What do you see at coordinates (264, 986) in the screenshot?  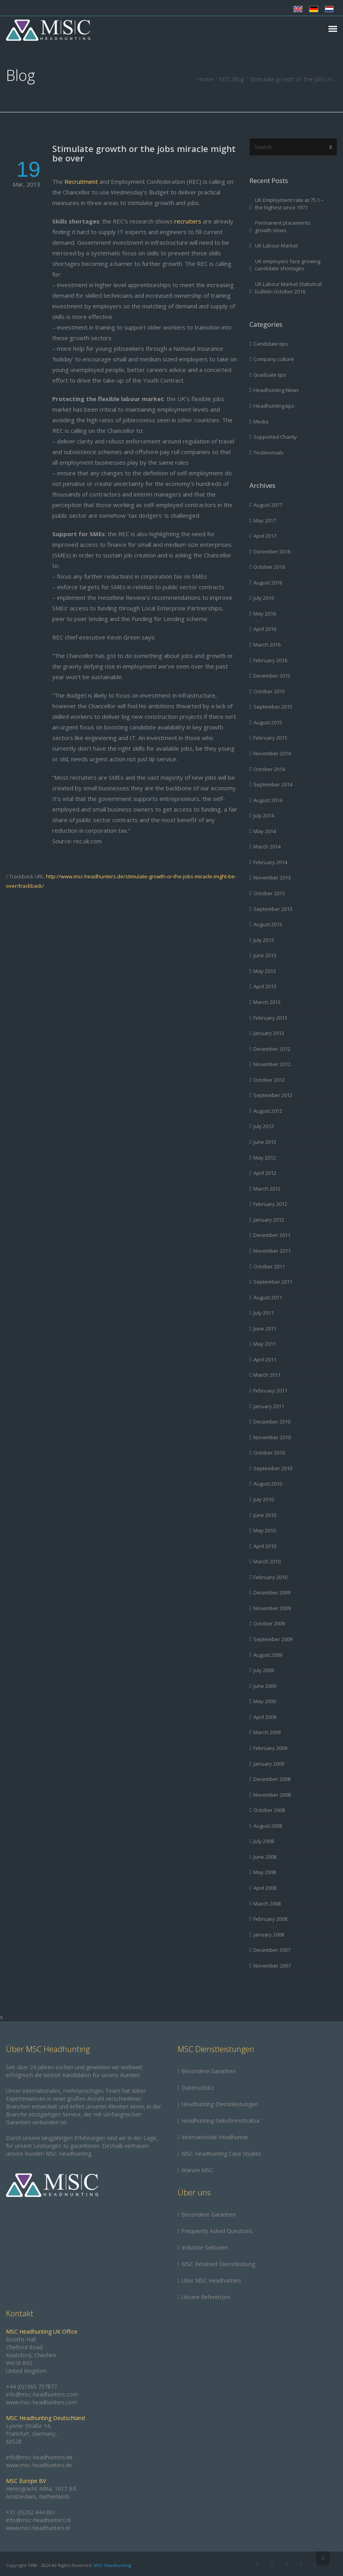 I see `April 2013` at bounding box center [264, 986].